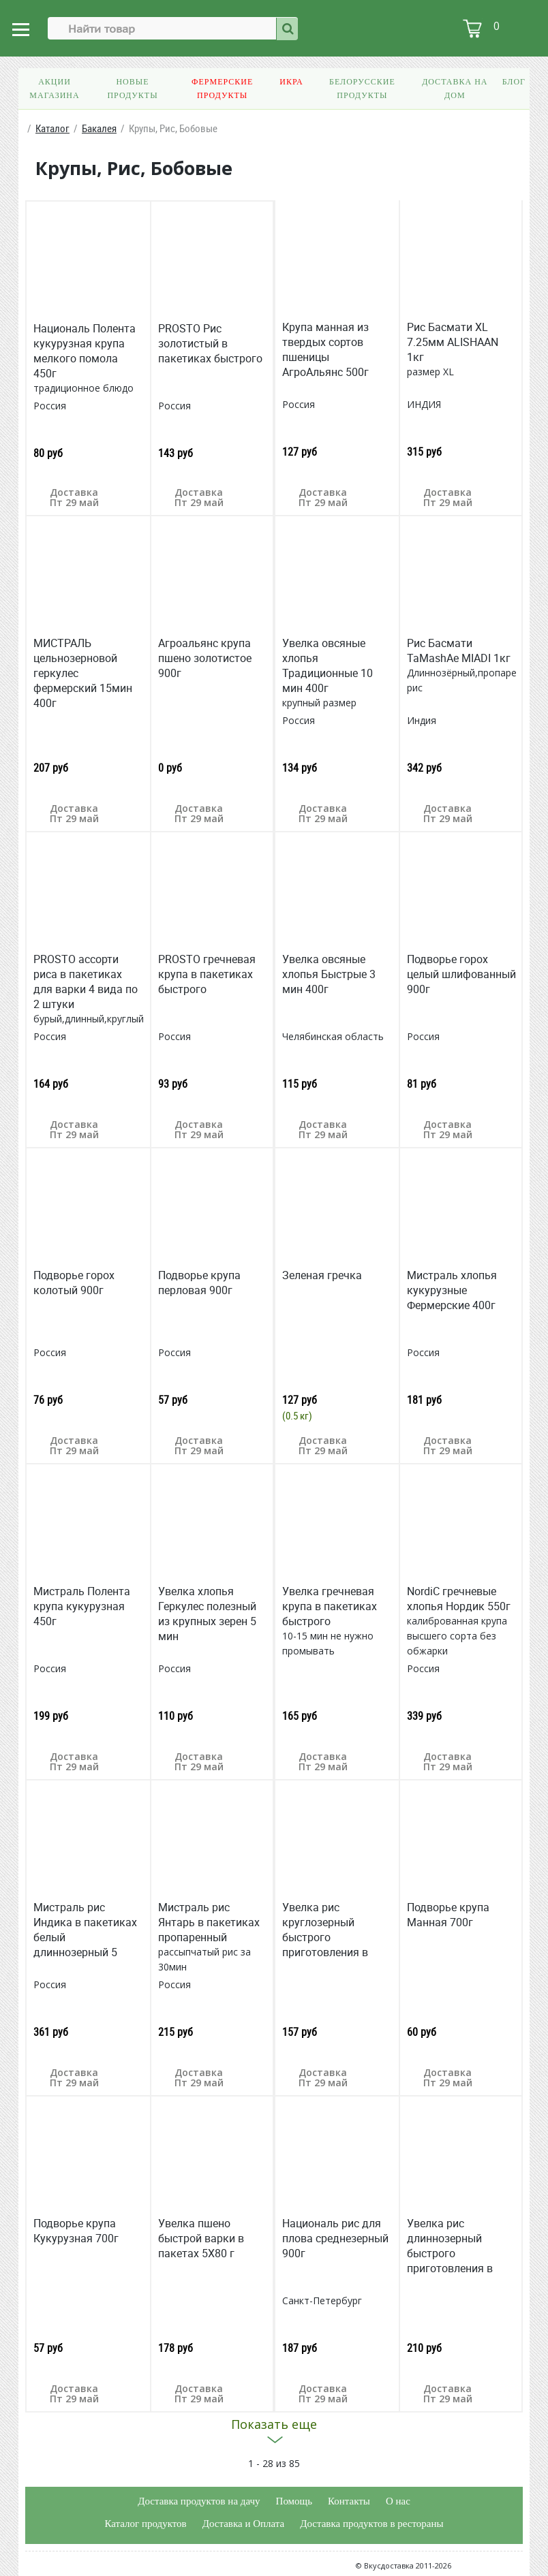 This screenshot has height=2576, width=548. I want to click on Блог, so click(514, 82).